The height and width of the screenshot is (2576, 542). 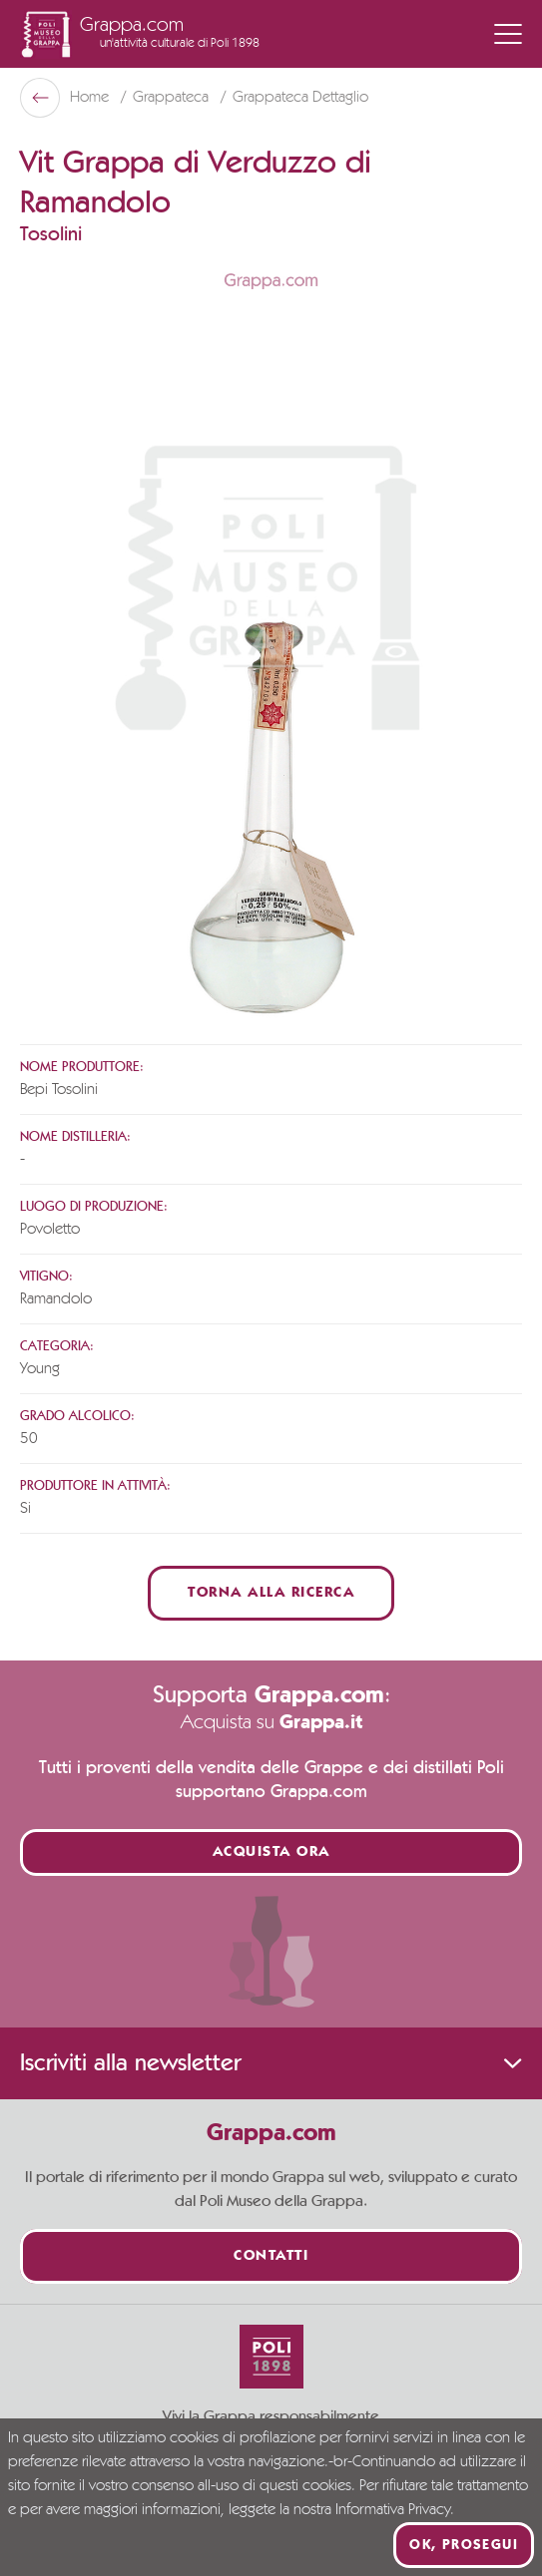 What do you see at coordinates (271, 2063) in the screenshot?
I see `Iscriviti alla newsletter` at bounding box center [271, 2063].